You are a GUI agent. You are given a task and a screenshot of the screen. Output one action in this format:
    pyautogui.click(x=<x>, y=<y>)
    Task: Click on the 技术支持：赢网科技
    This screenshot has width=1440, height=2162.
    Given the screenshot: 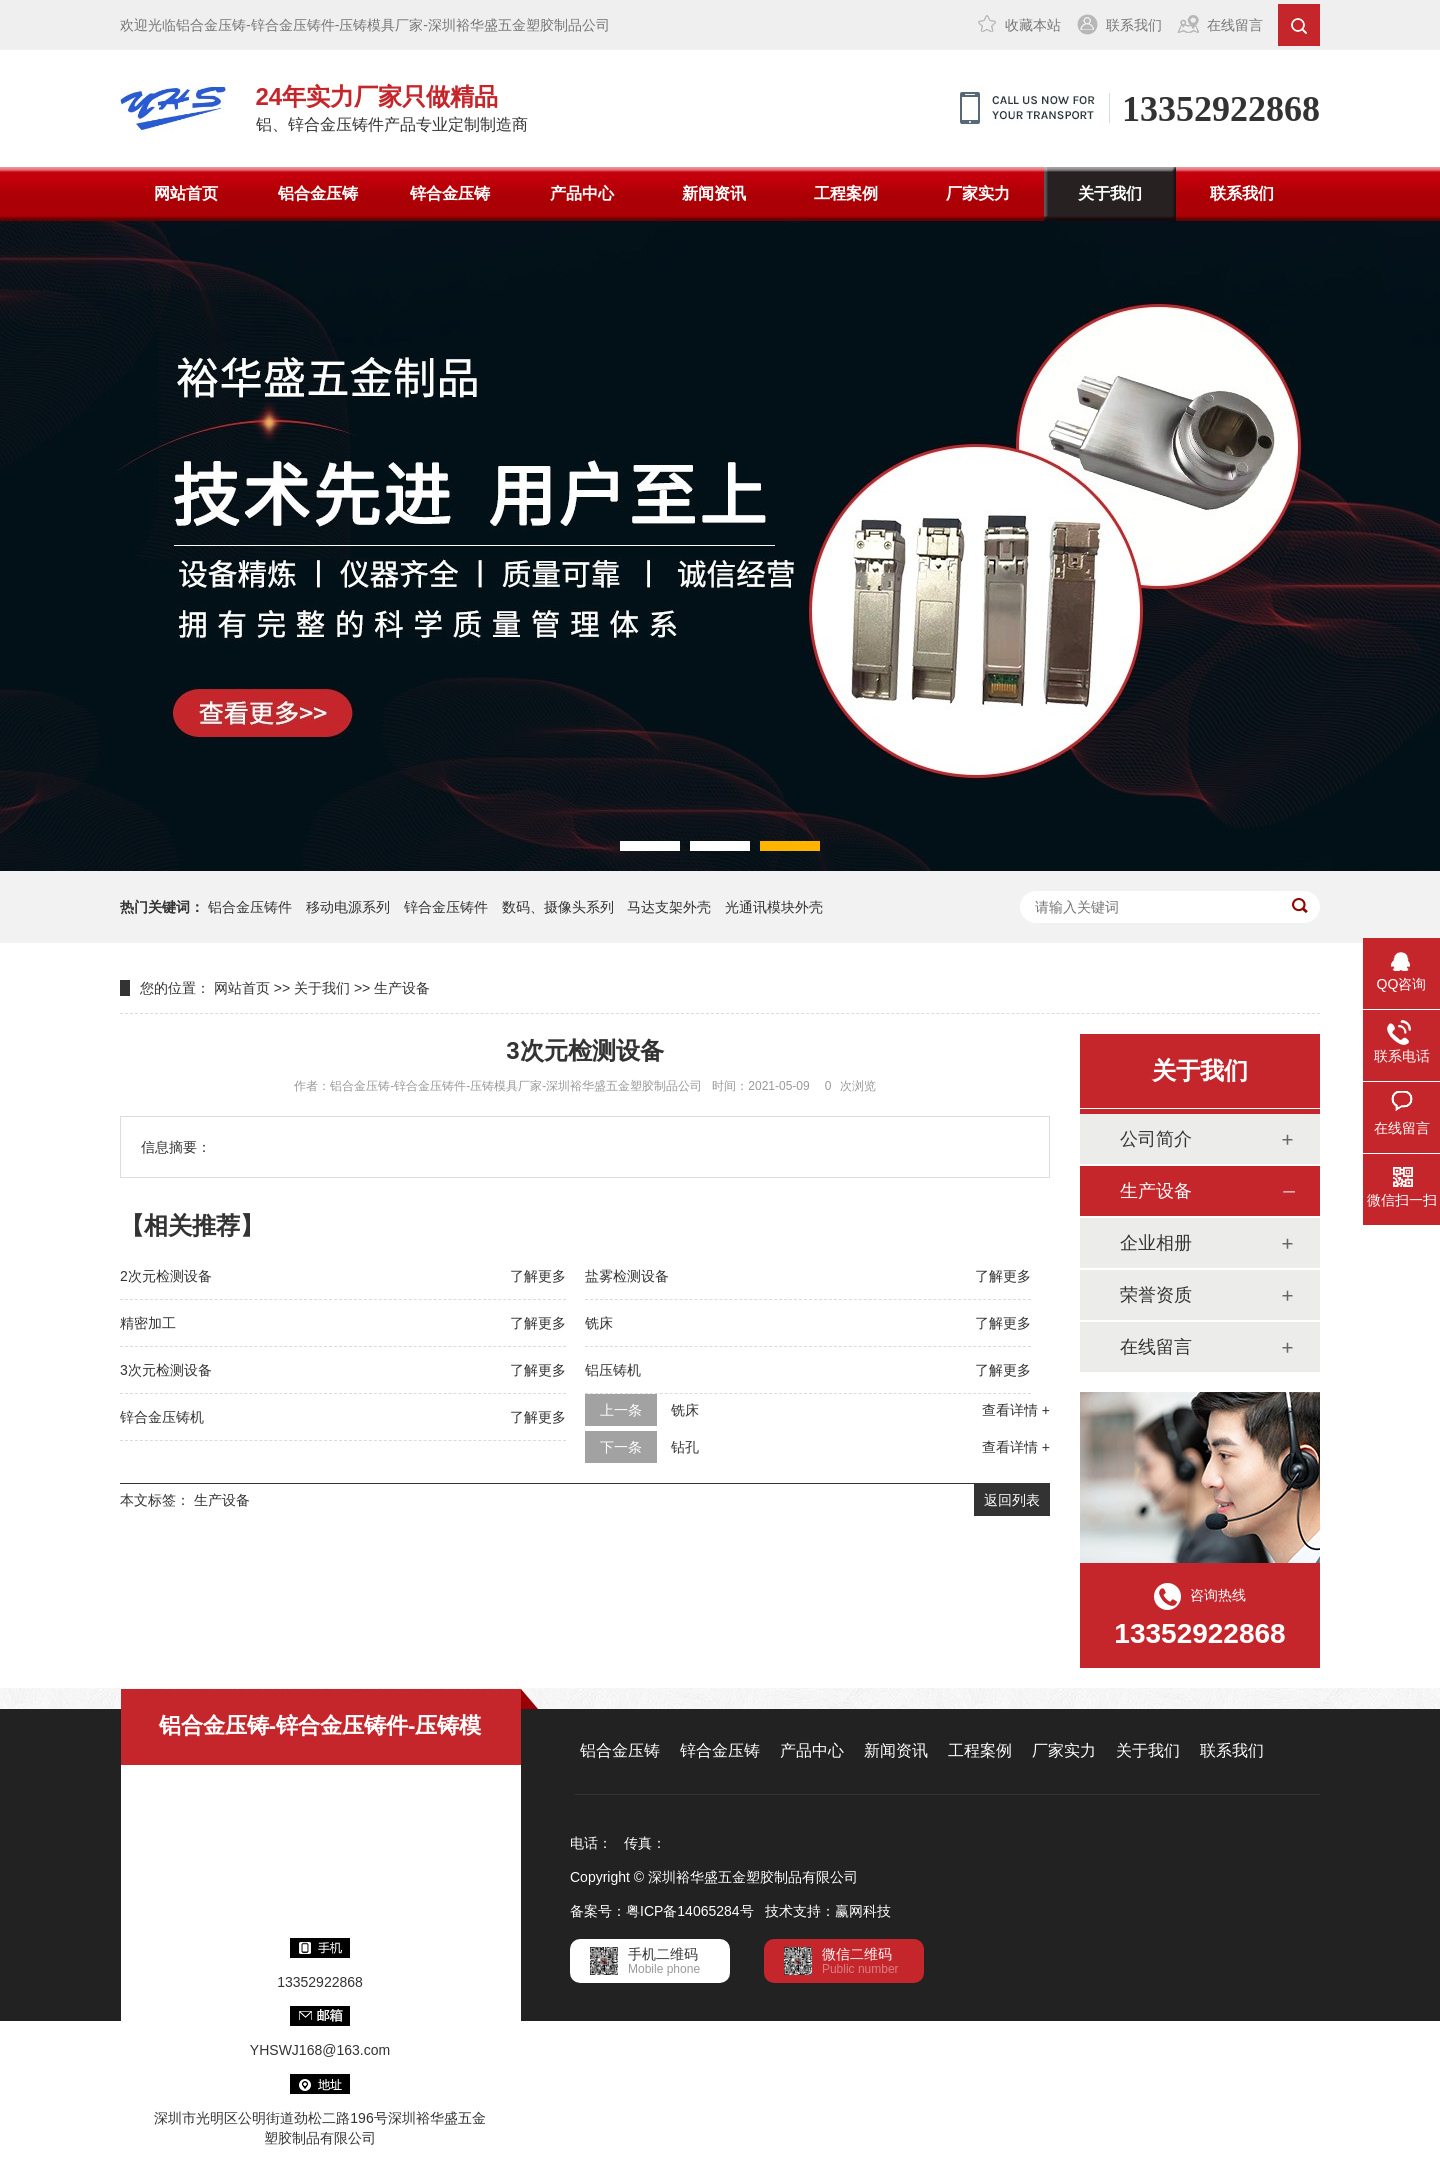 What is the action you would take?
    pyautogui.click(x=828, y=1911)
    